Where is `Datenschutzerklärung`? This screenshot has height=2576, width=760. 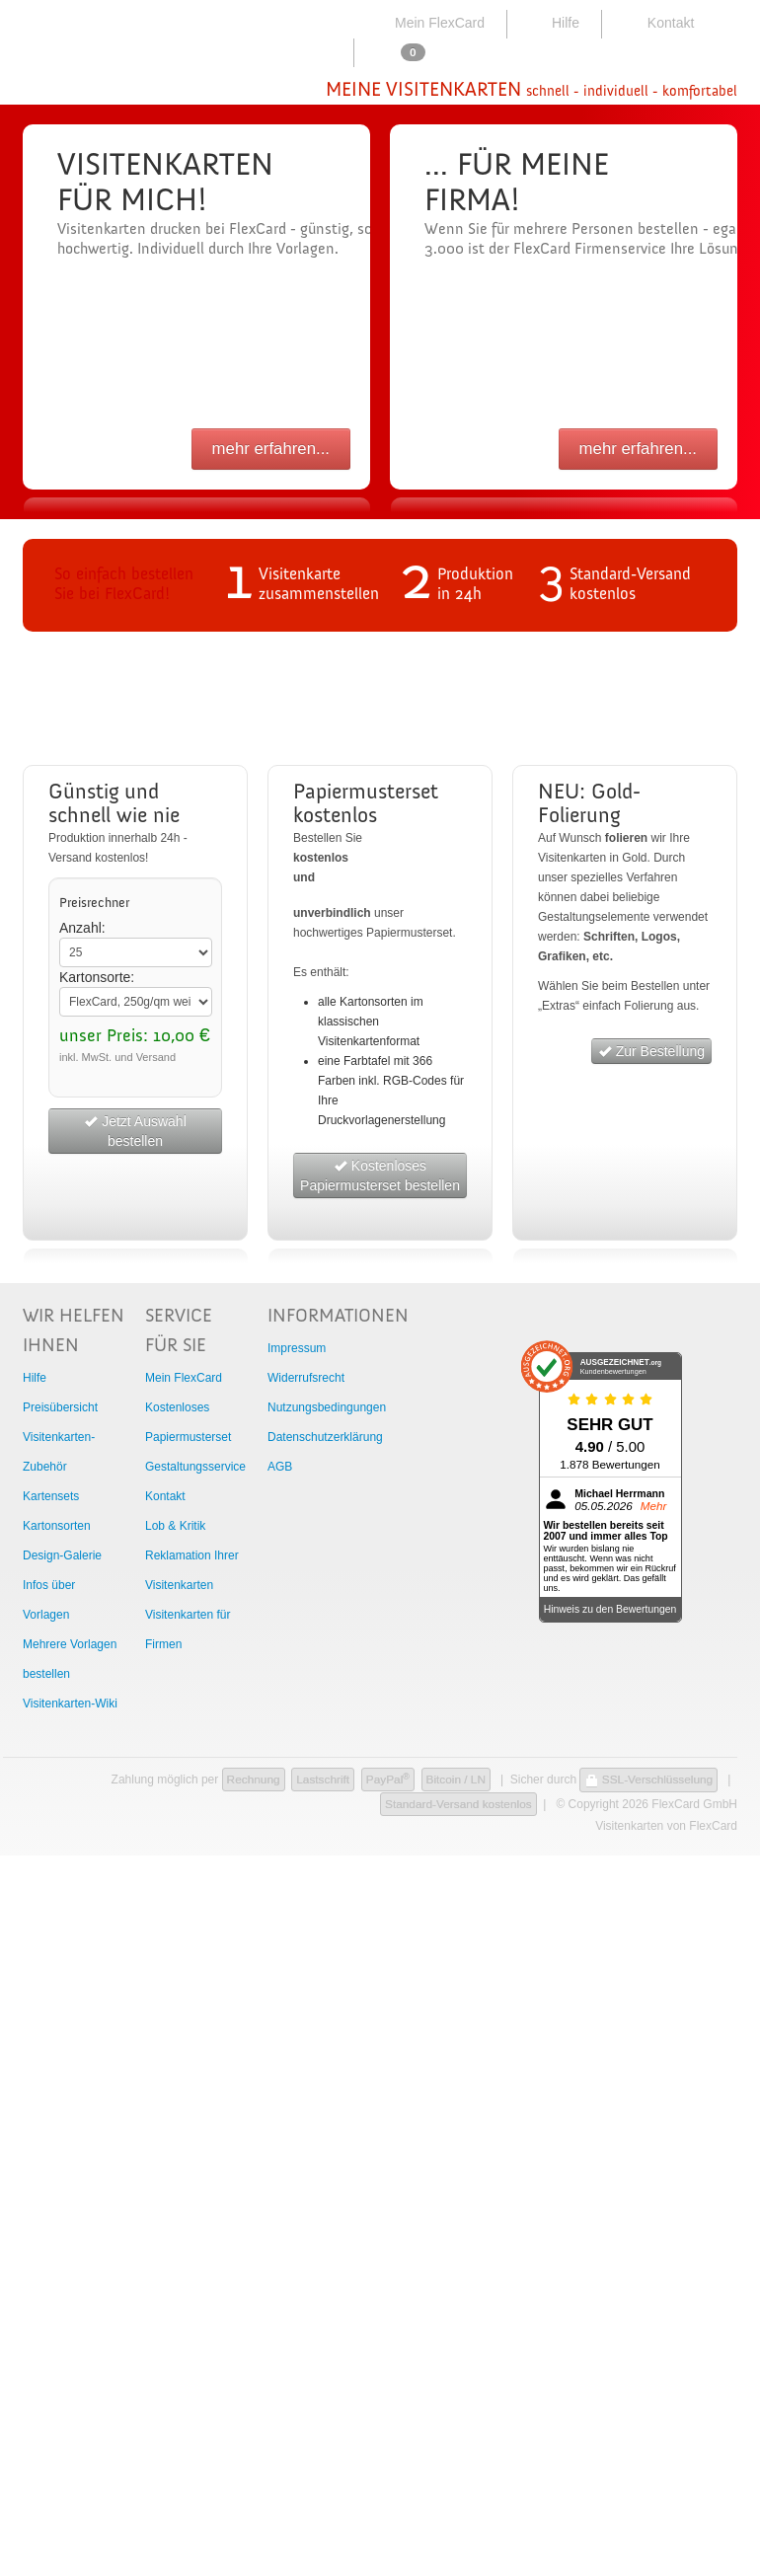
Datenschutzerklärung is located at coordinates (325, 1437).